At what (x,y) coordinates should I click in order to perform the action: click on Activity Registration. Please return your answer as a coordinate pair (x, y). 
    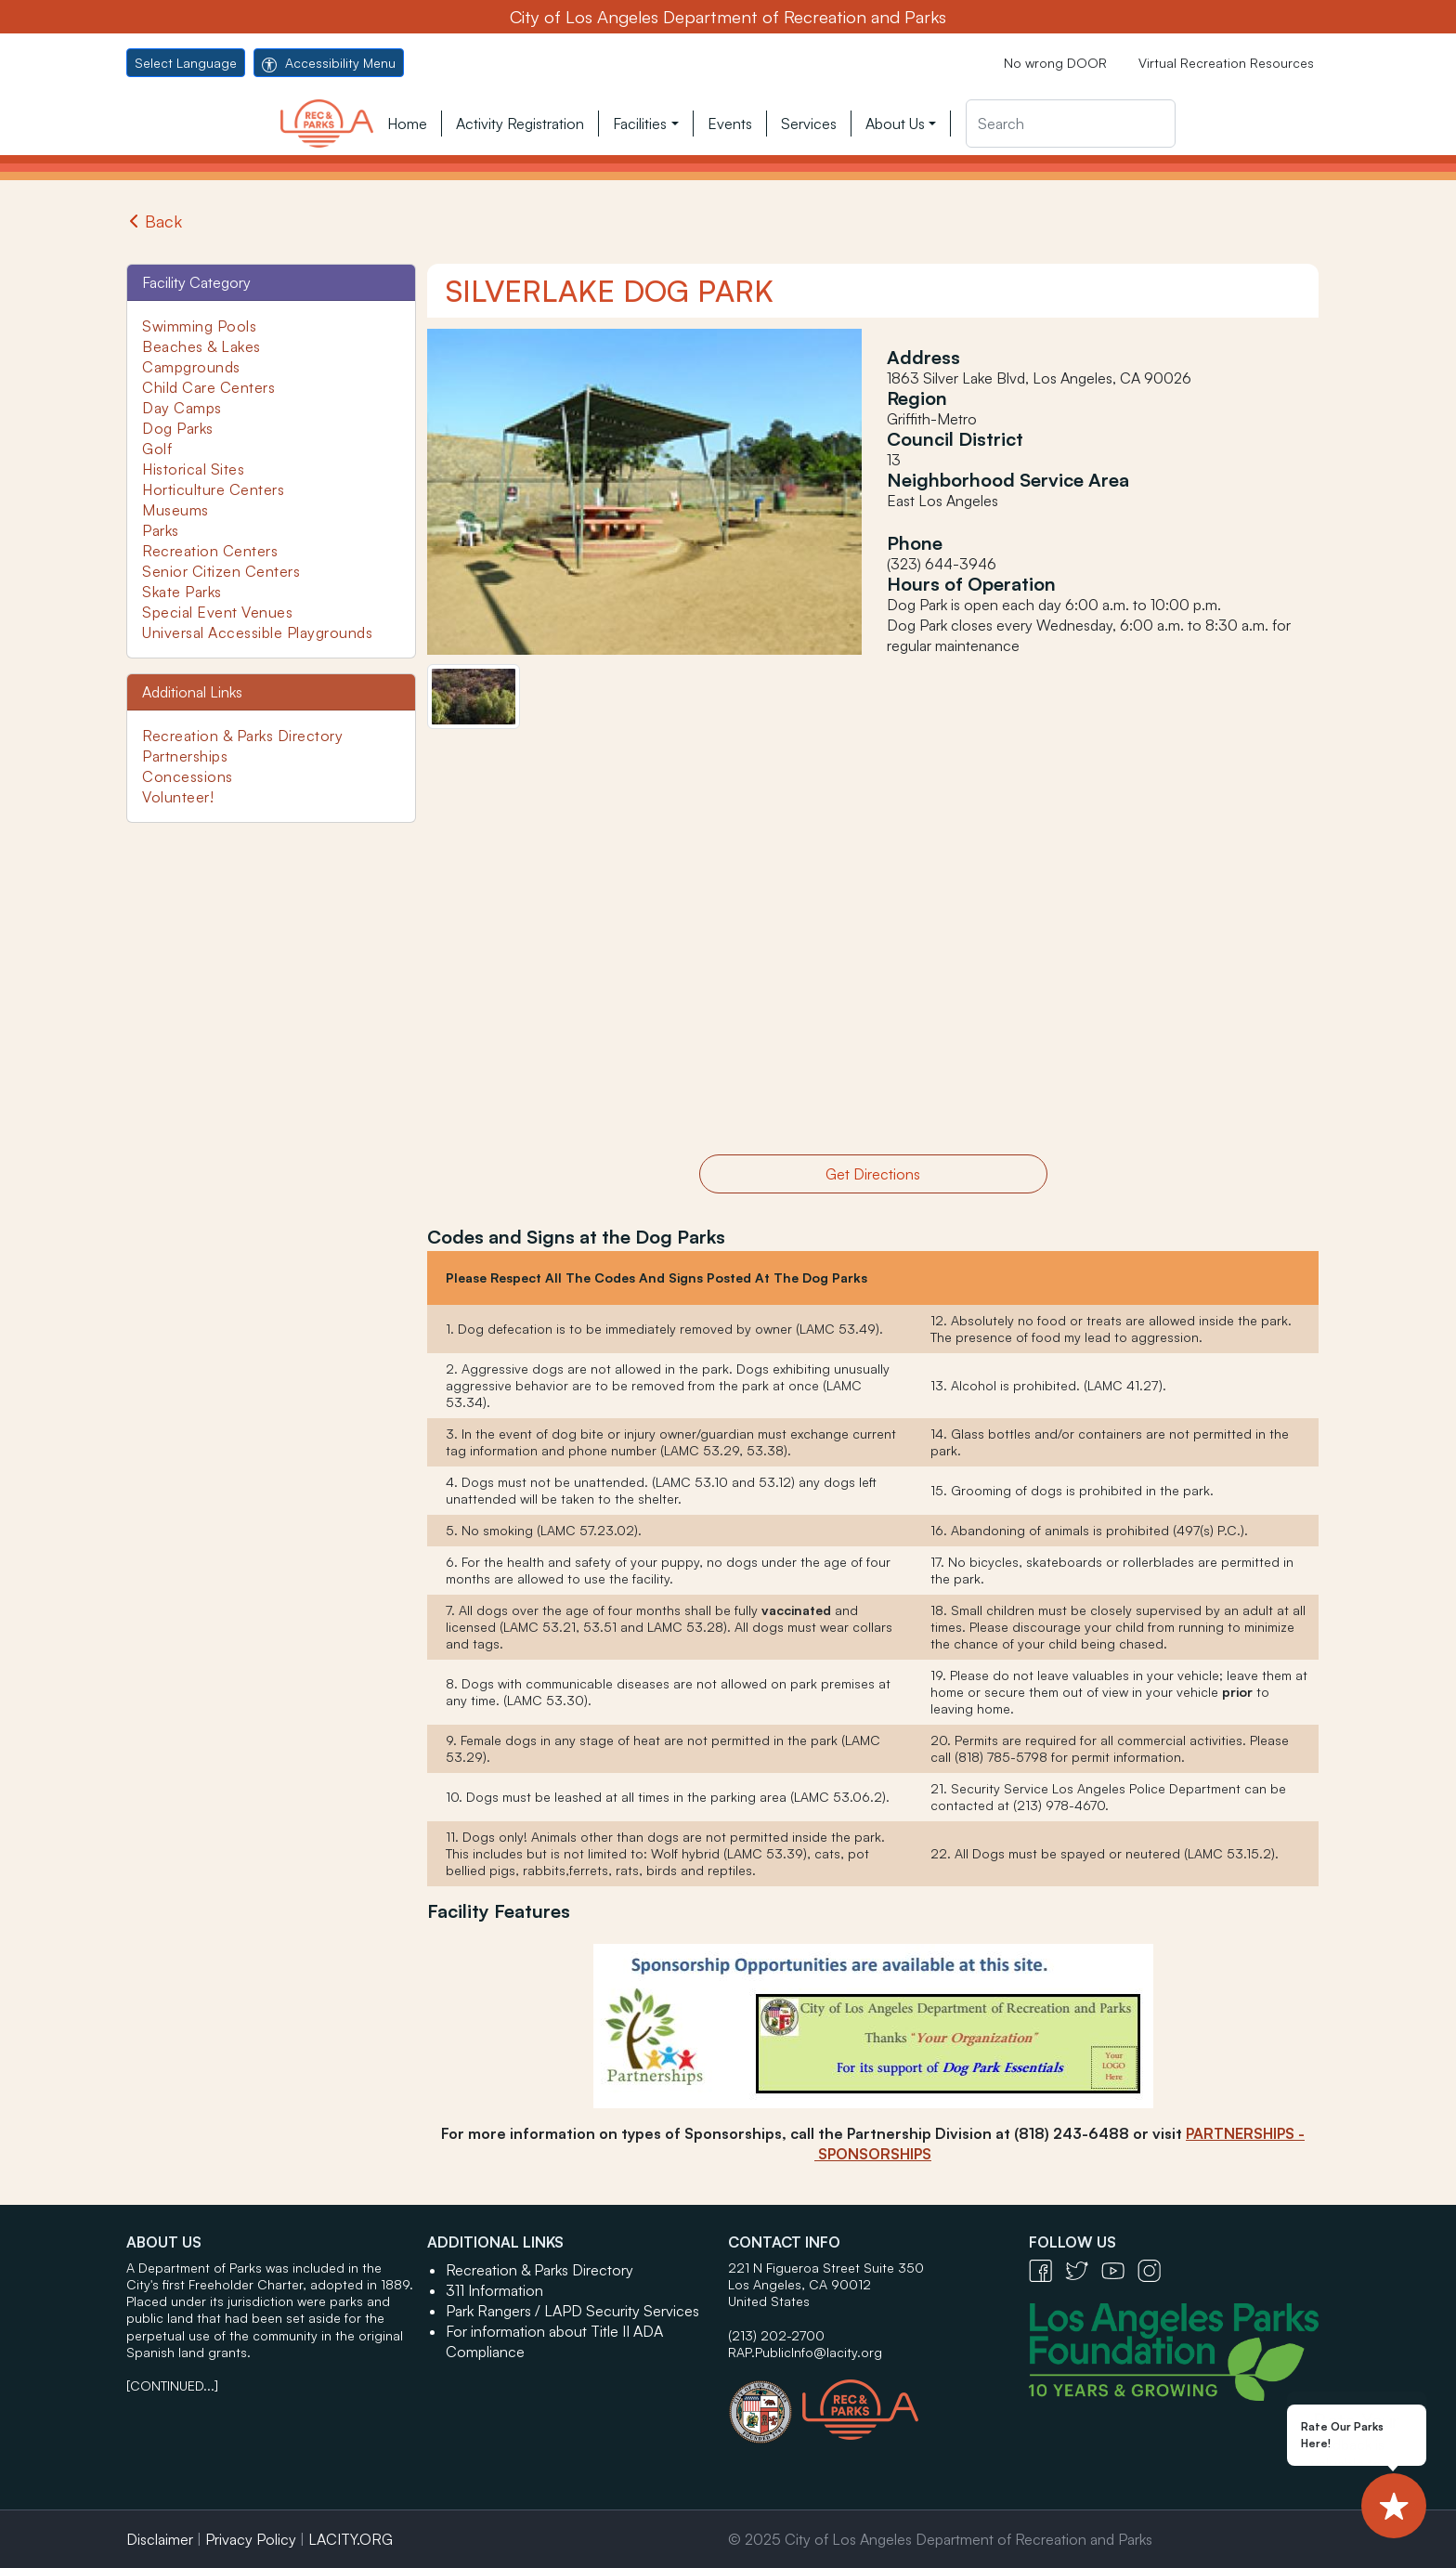
    Looking at the image, I should click on (520, 123).